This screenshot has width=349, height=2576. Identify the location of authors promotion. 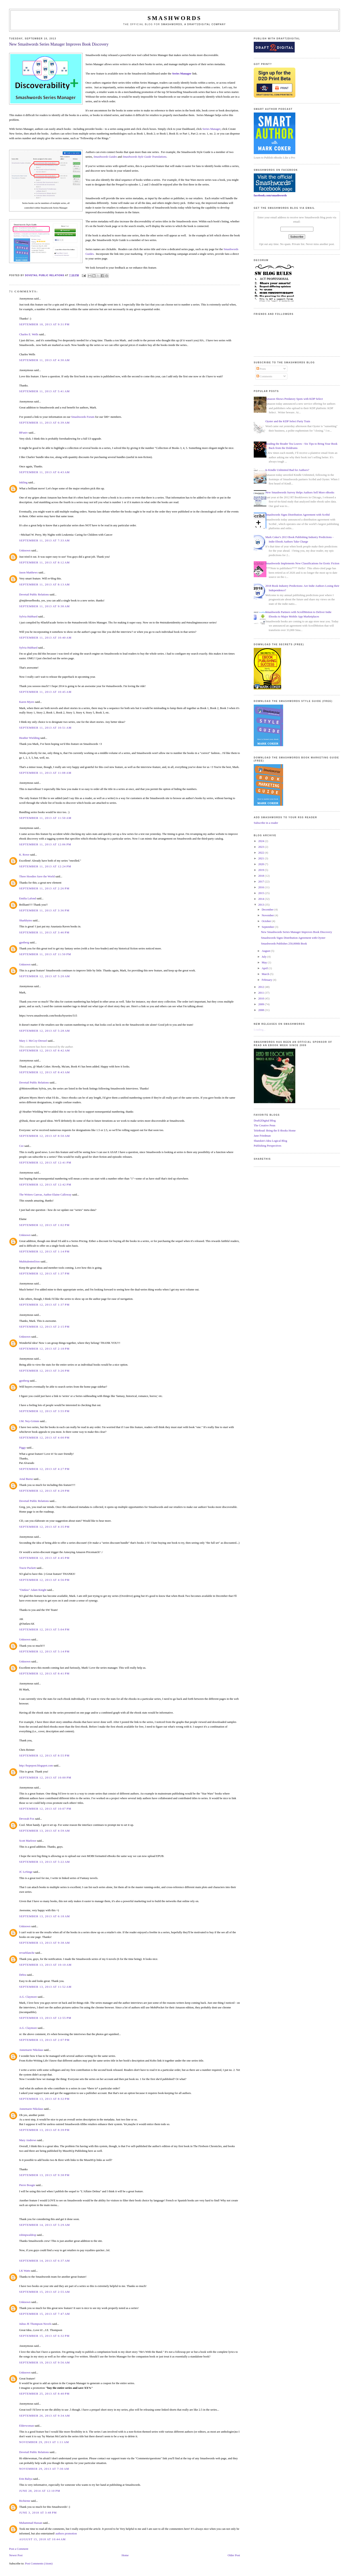
(66, 2533).